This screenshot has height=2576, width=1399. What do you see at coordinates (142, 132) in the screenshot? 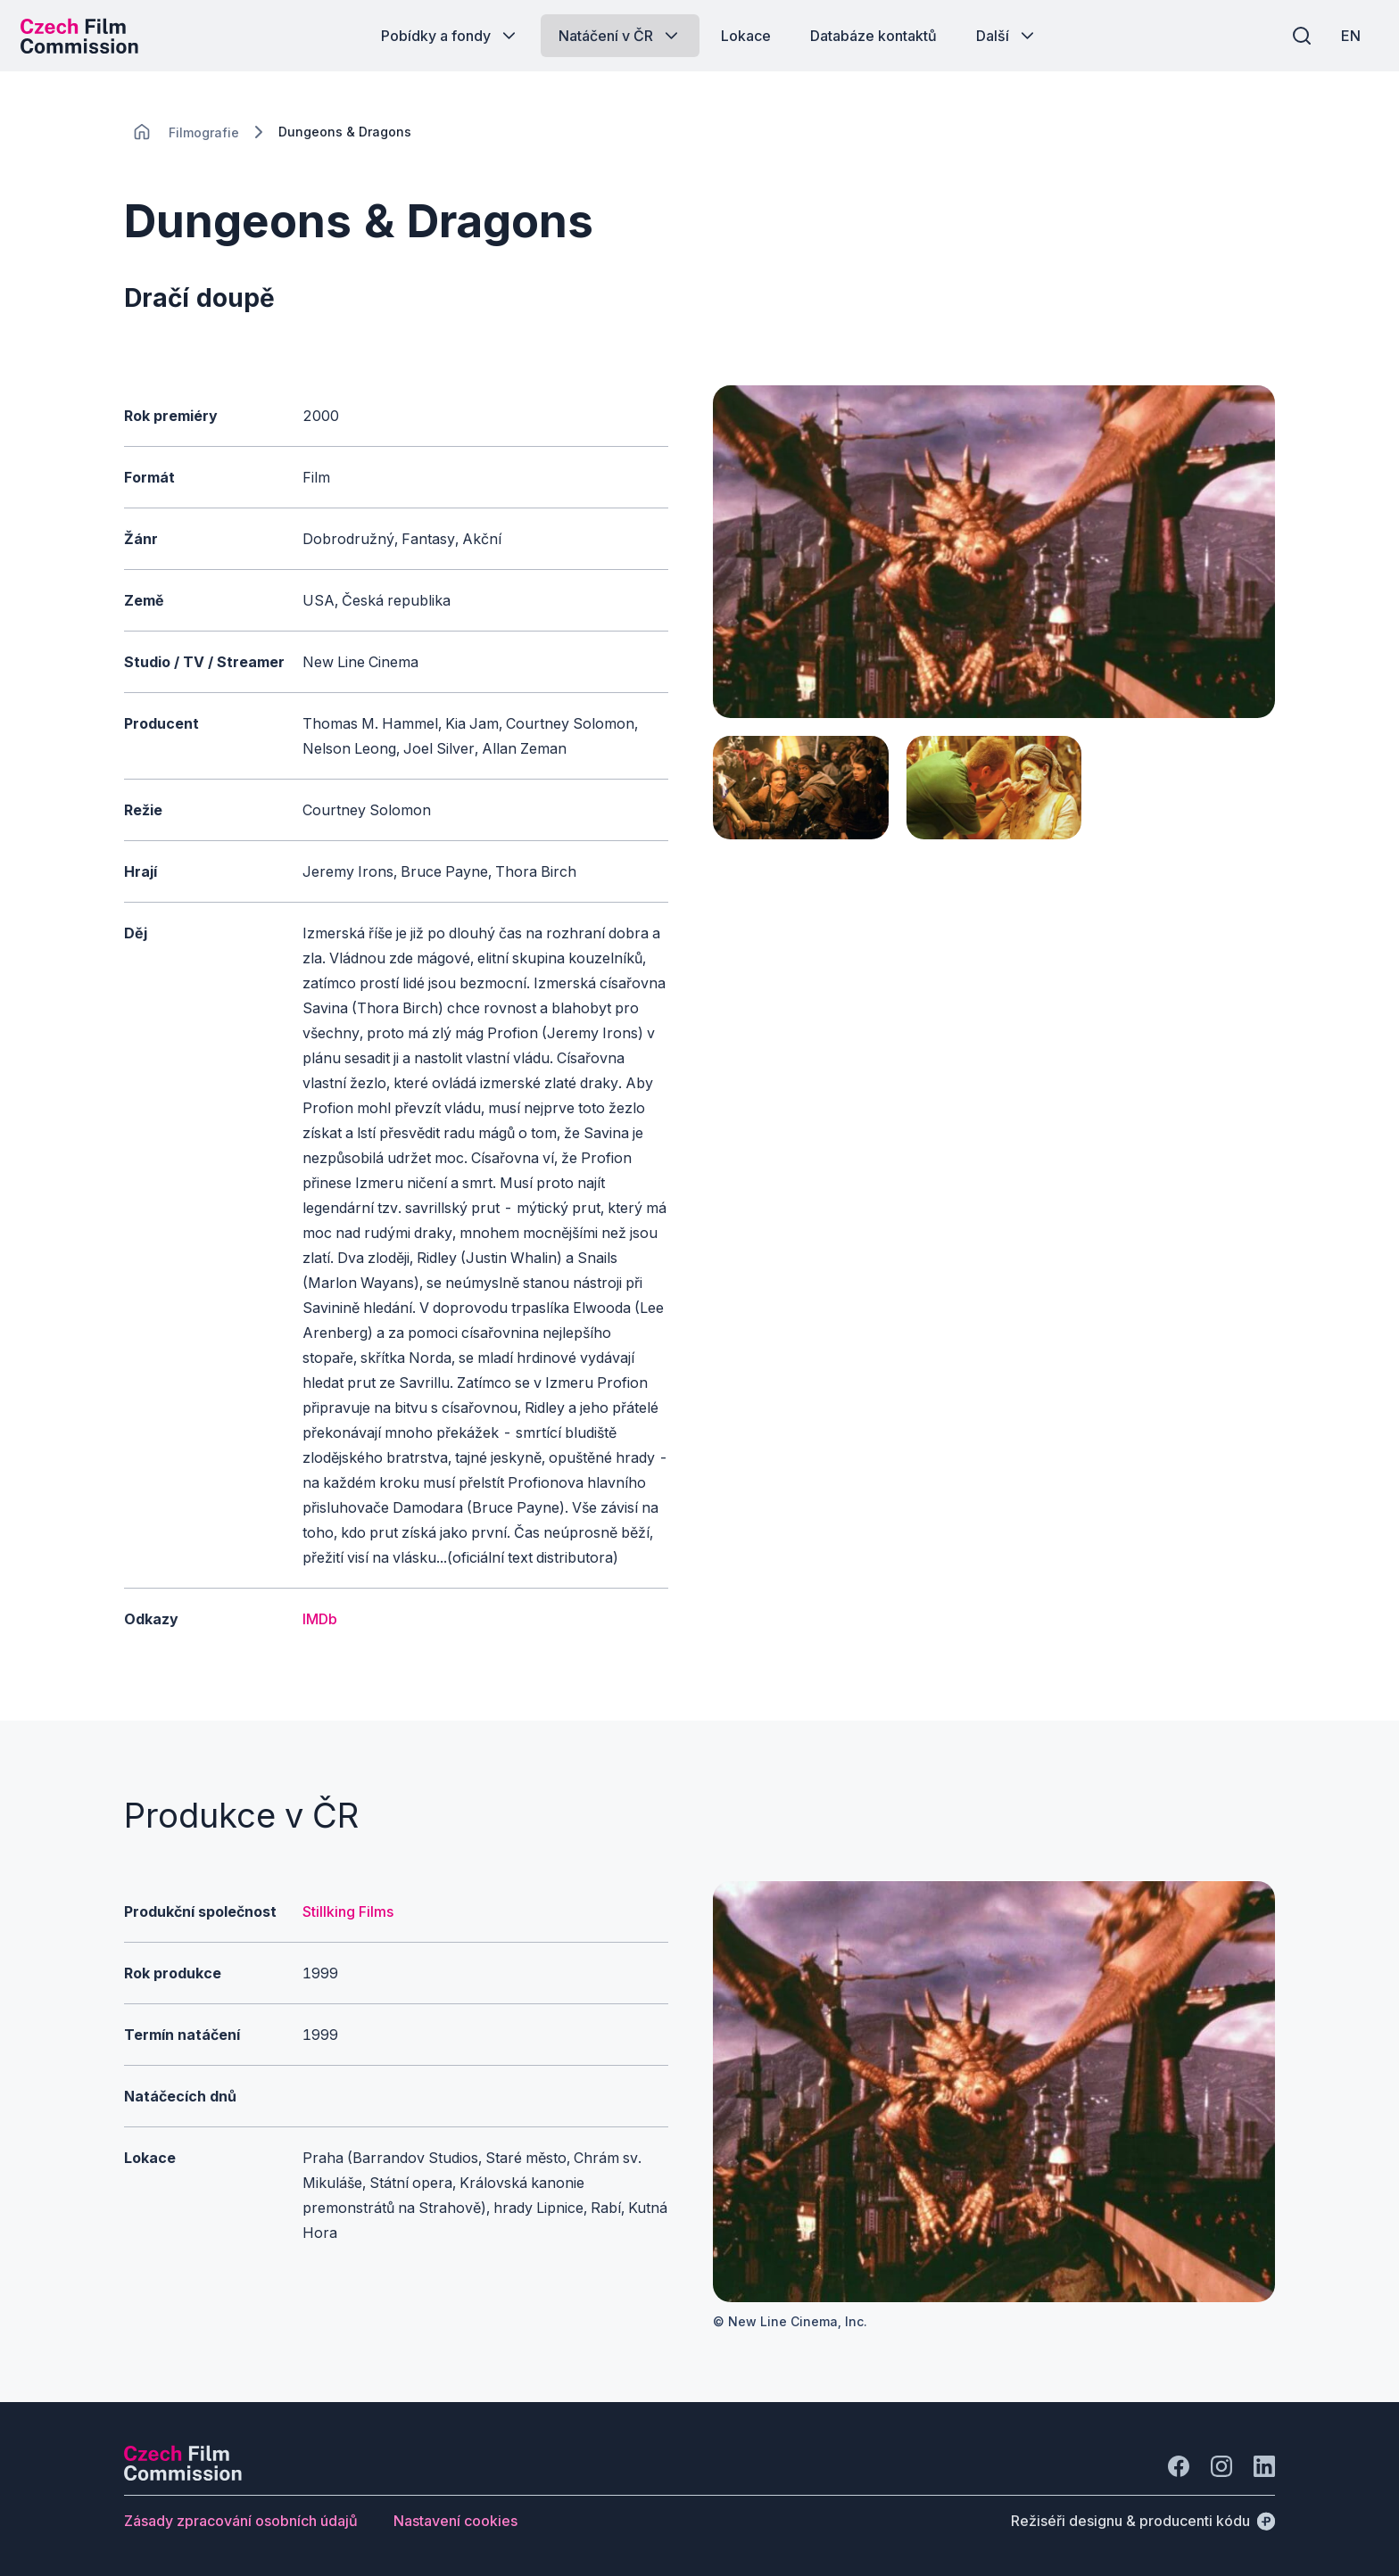
I see `[CHANGE THIS!!!]` at bounding box center [142, 132].